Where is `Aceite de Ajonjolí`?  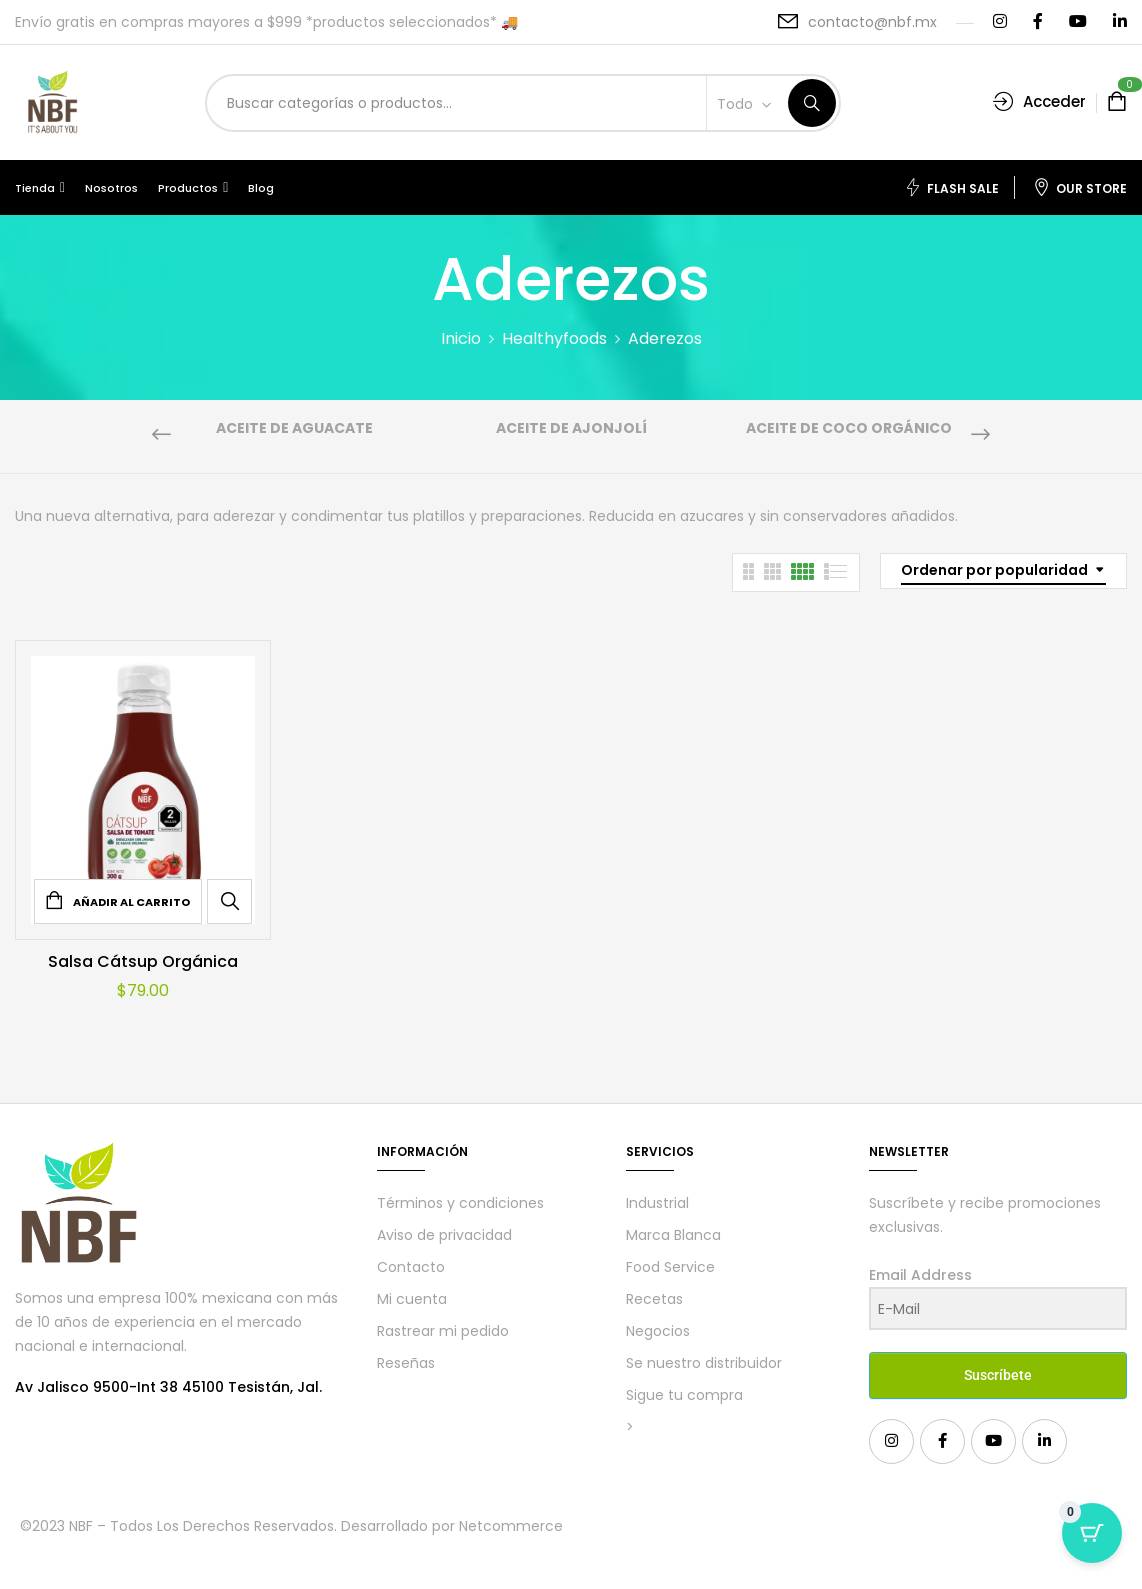 Aceite de Ajonjolí is located at coordinates (571, 429).